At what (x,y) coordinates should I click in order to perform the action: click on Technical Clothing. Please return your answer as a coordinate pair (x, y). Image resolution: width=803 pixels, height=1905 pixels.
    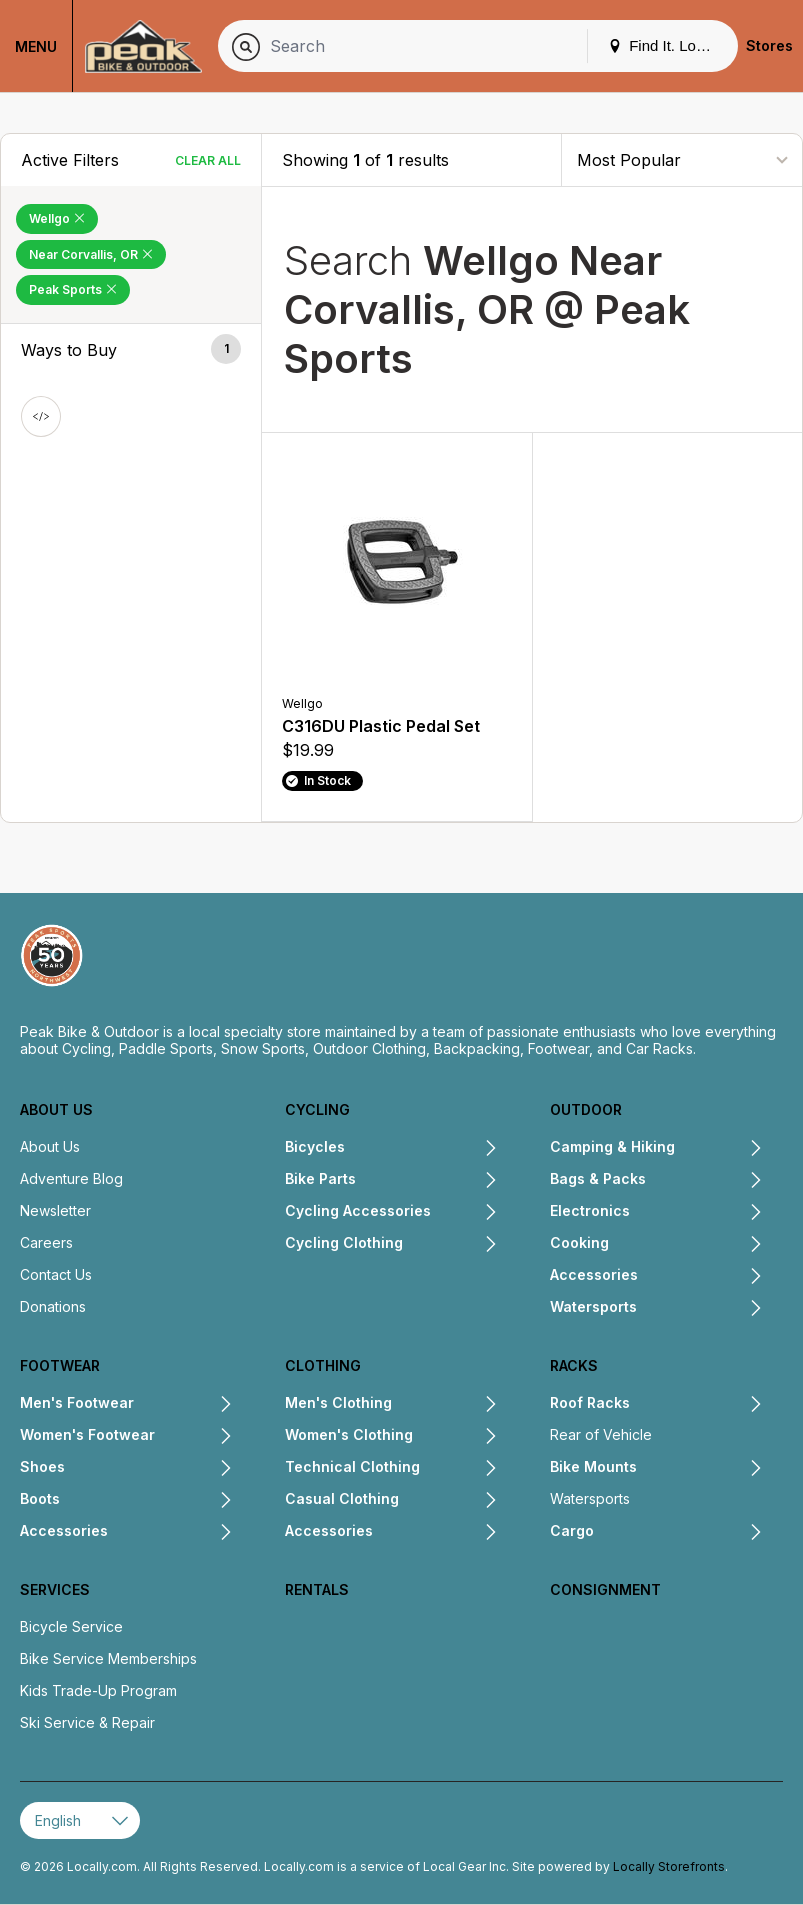
    Looking at the image, I should click on (352, 1466).